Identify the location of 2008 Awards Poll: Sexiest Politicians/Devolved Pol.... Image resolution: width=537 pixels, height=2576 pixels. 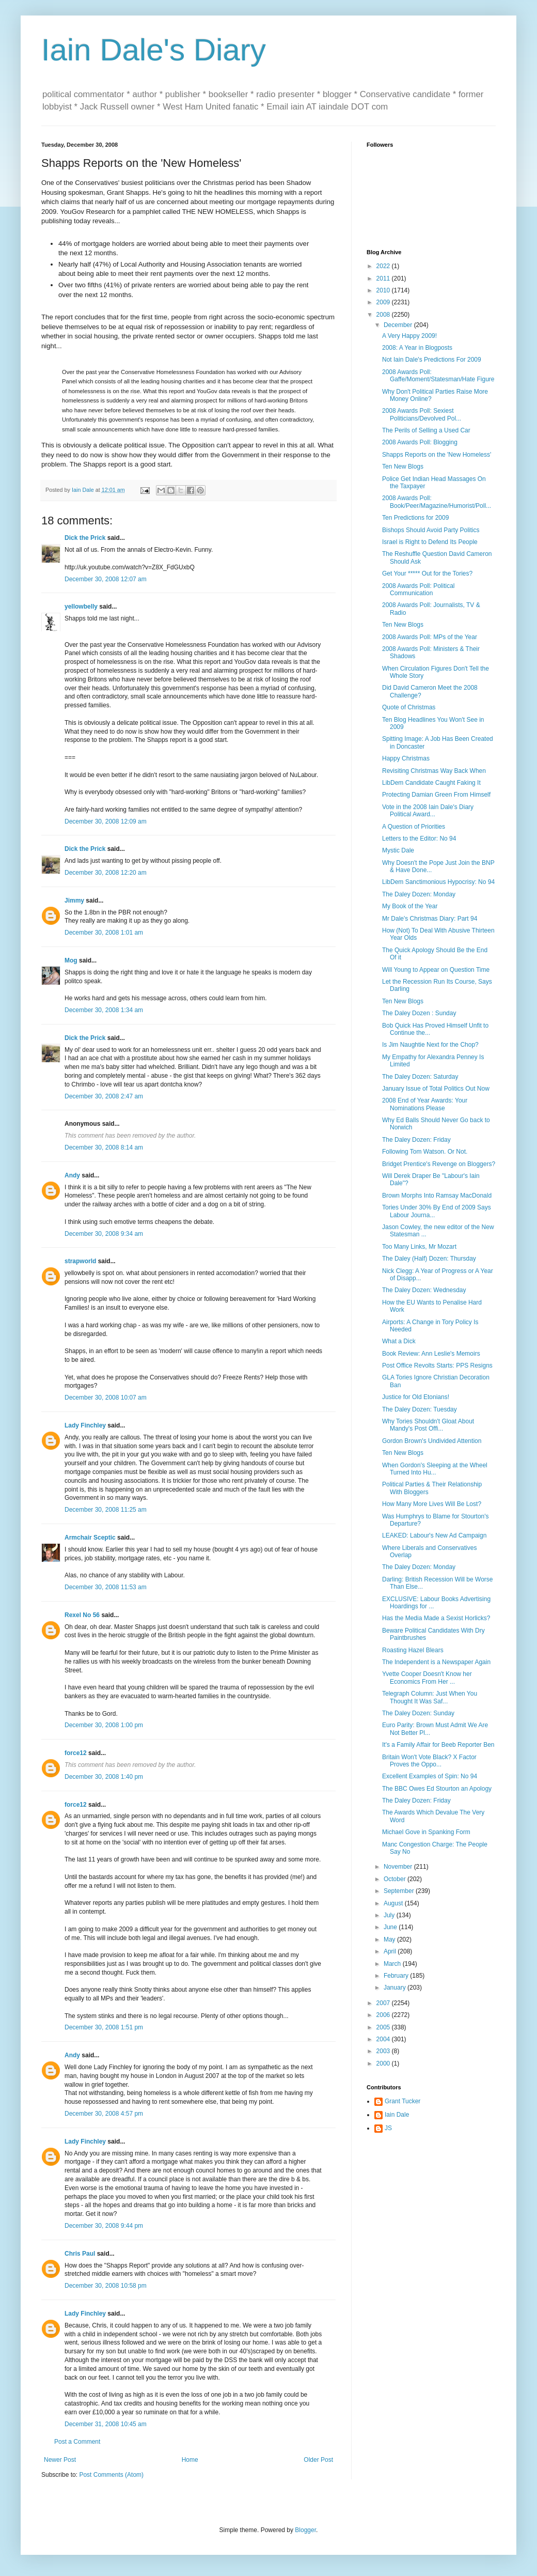
(421, 414).